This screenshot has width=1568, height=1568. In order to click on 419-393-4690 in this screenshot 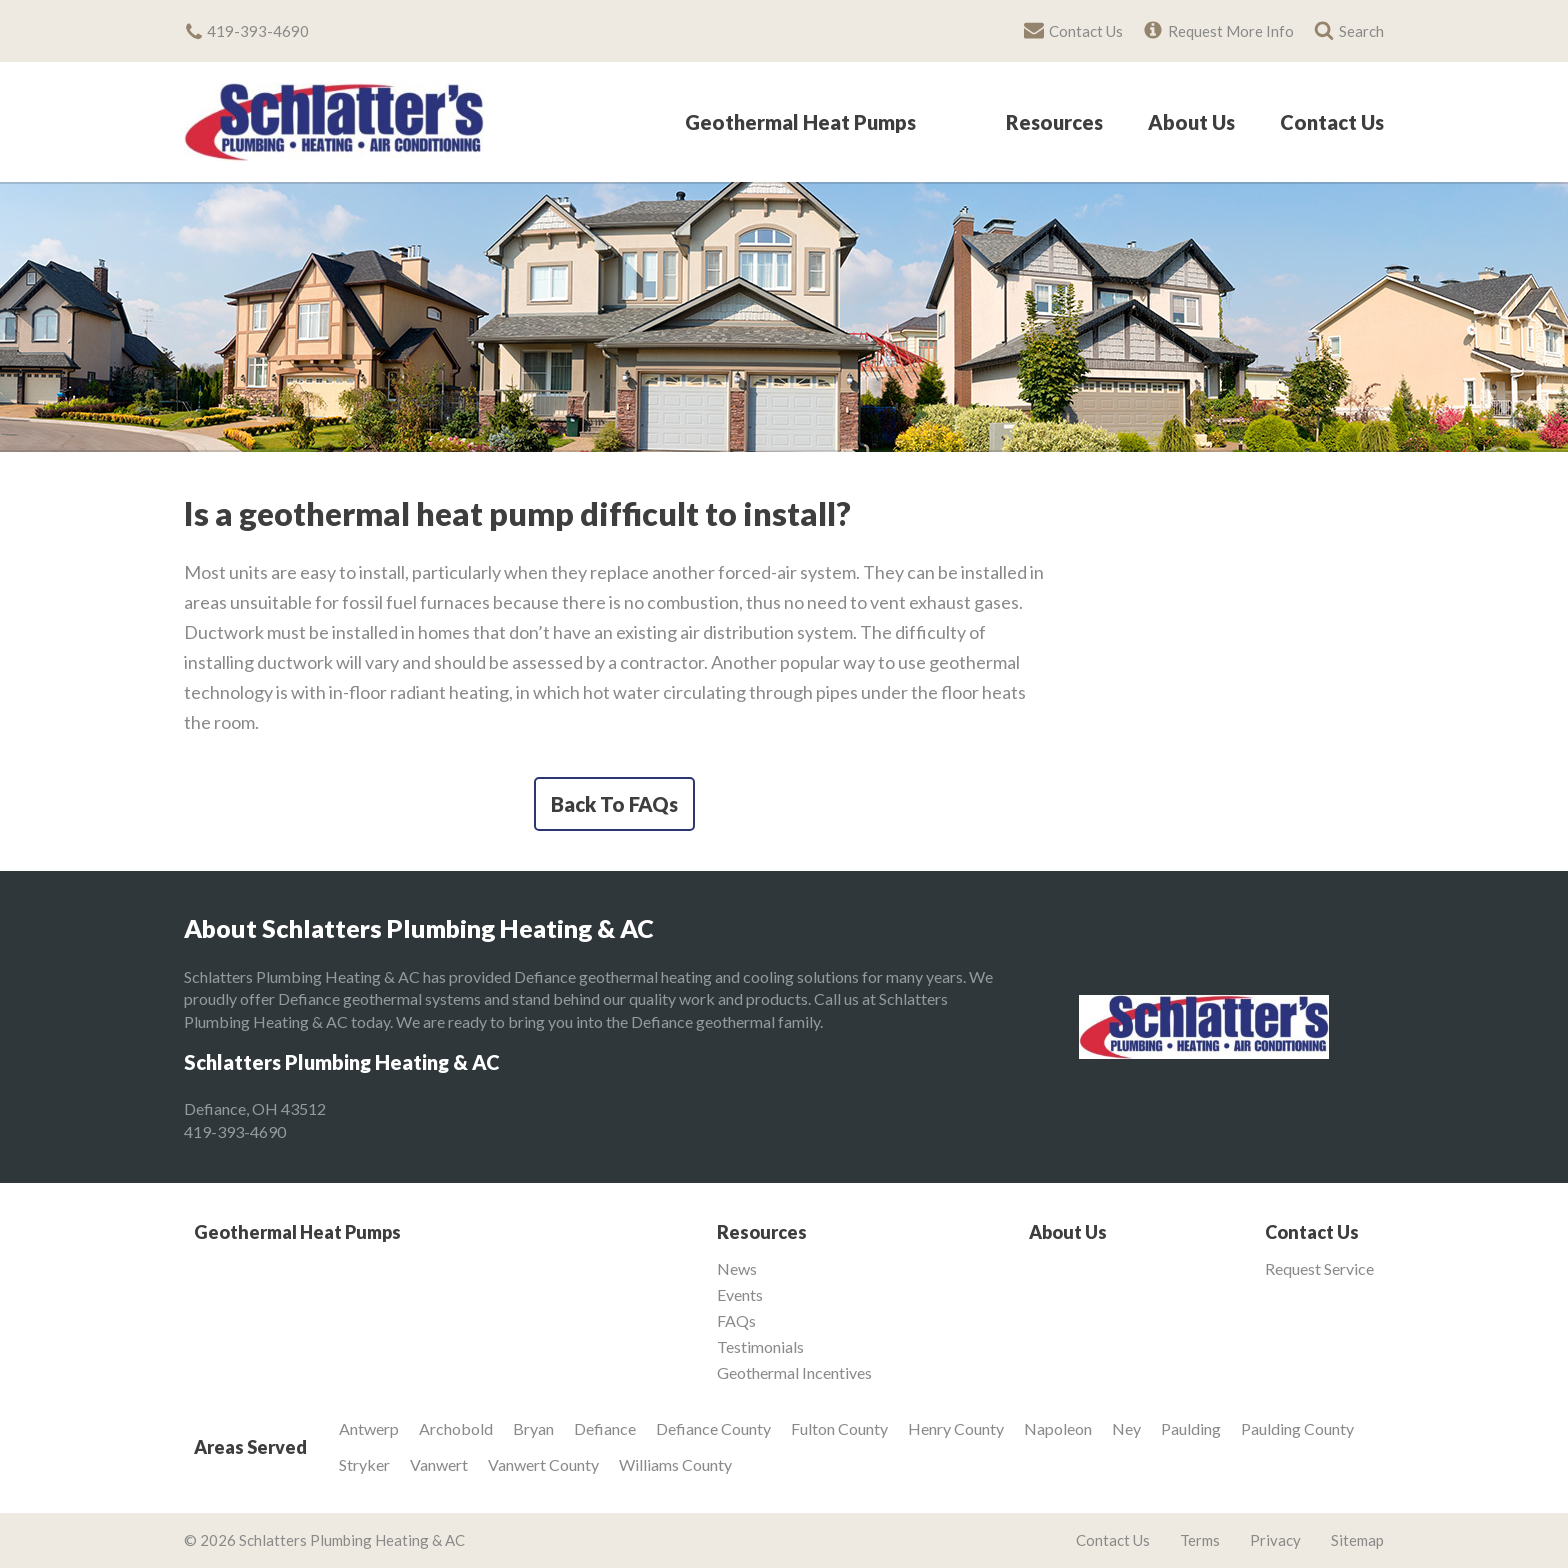, I will do `click(235, 1131)`.